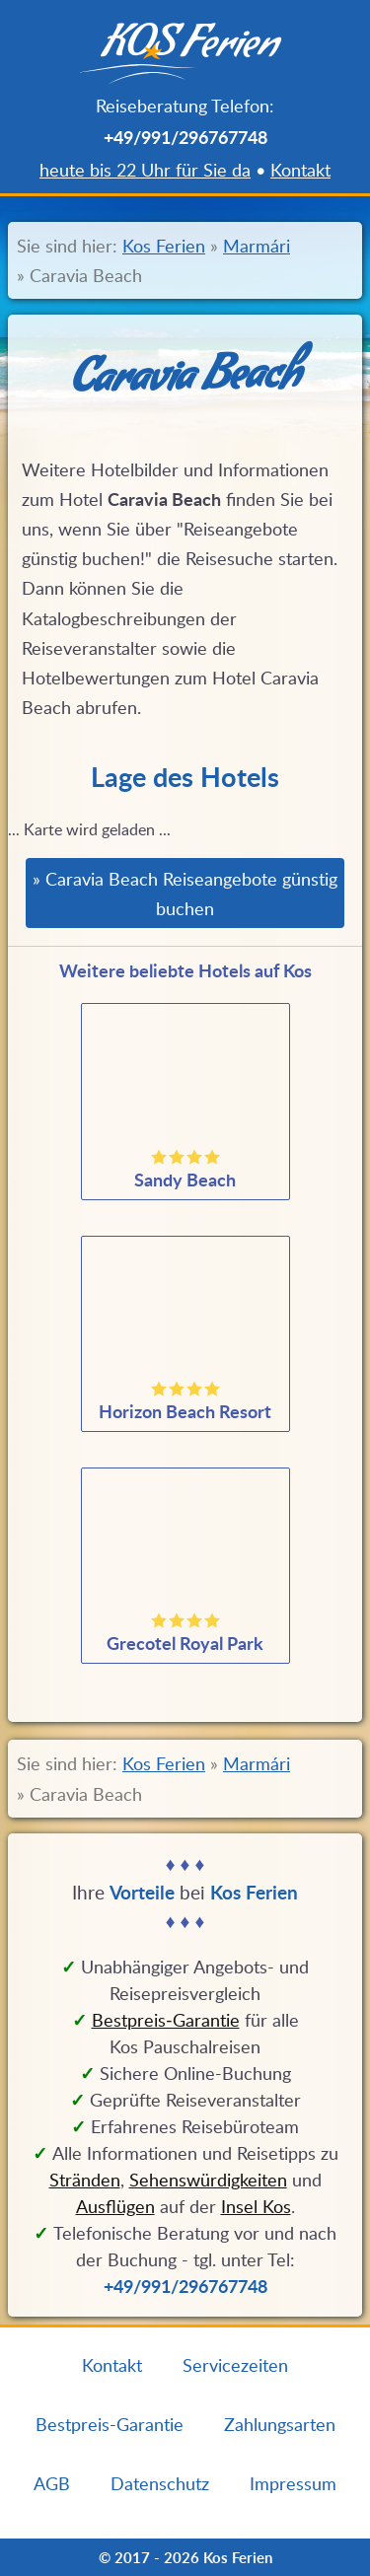 Image resolution: width=370 pixels, height=2576 pixels. I want to click on Servicezeiten, so click(235, 2365).